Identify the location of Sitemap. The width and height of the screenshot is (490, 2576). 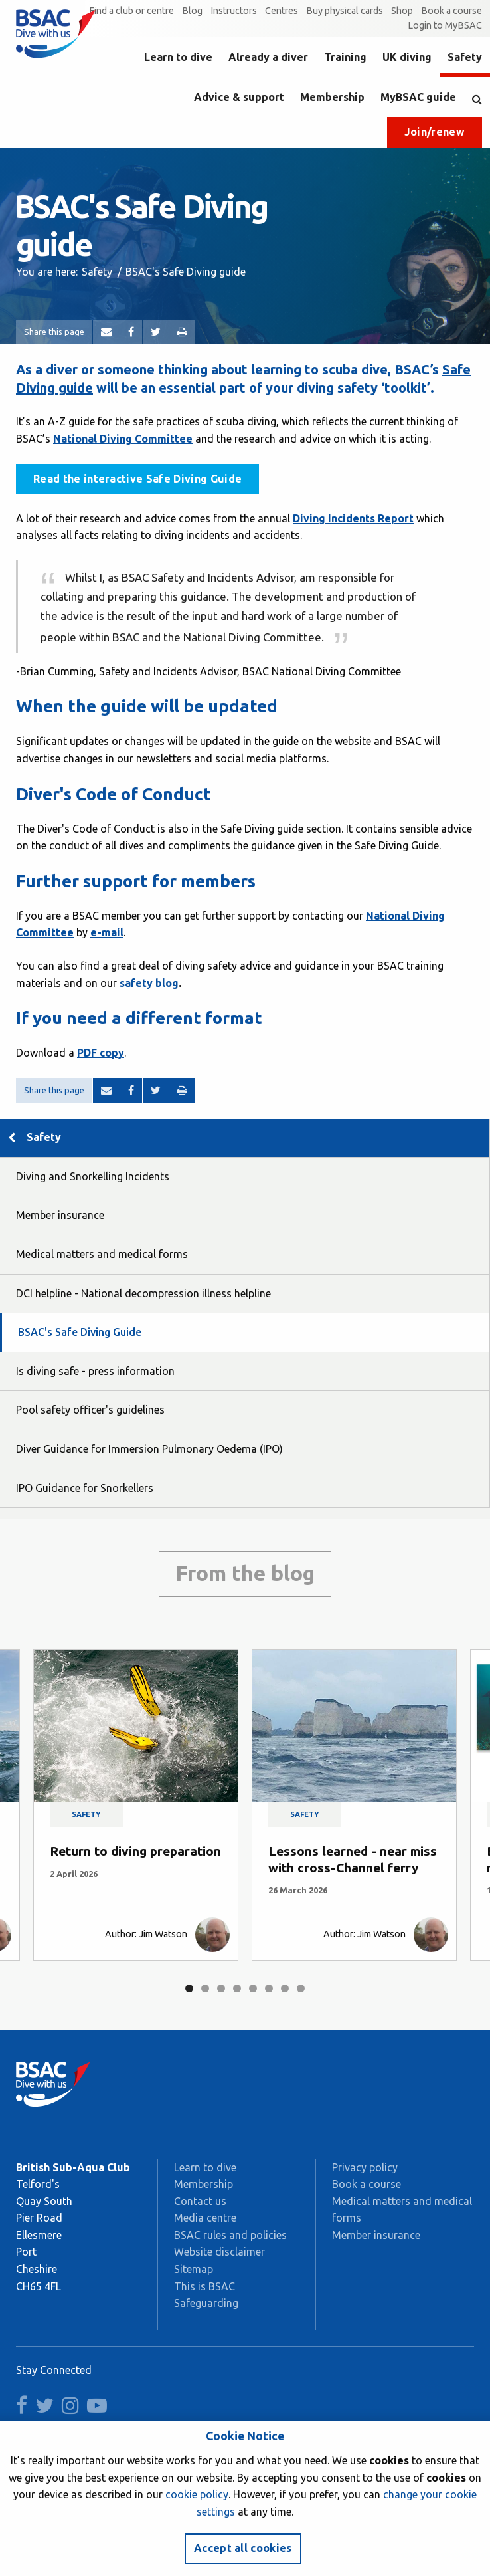
(193, 2269).